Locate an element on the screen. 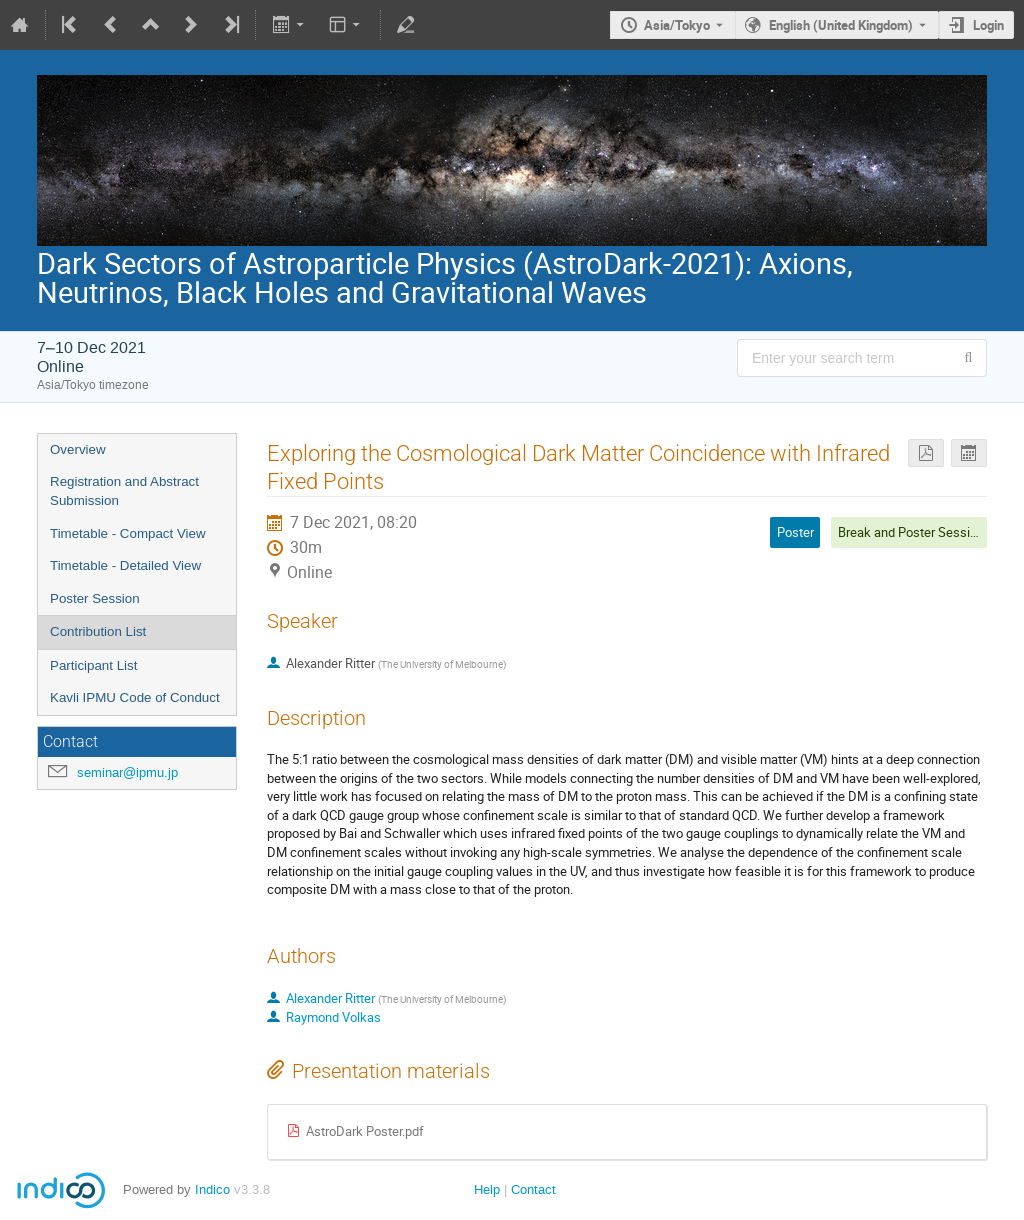 Image resolution: width=1024 pixels, height=1220 pixels. Break and Poster Session is located at coordinates (911, 532).